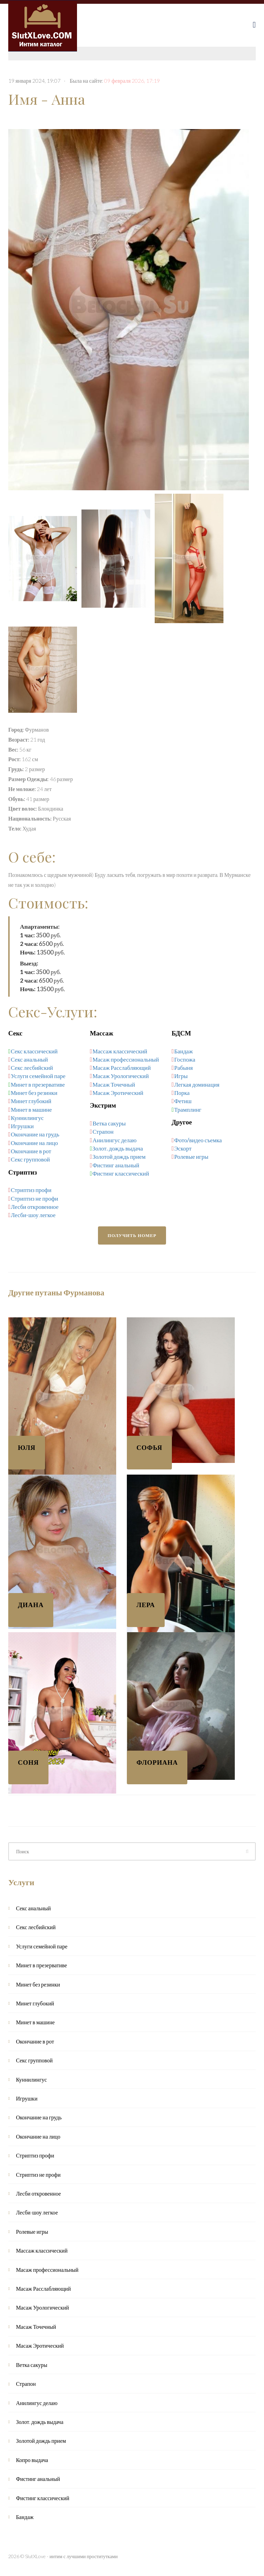 The width and height of the screenshot is (264, 2576). I want to click on Масаж Точечный, so click(113, 1084).